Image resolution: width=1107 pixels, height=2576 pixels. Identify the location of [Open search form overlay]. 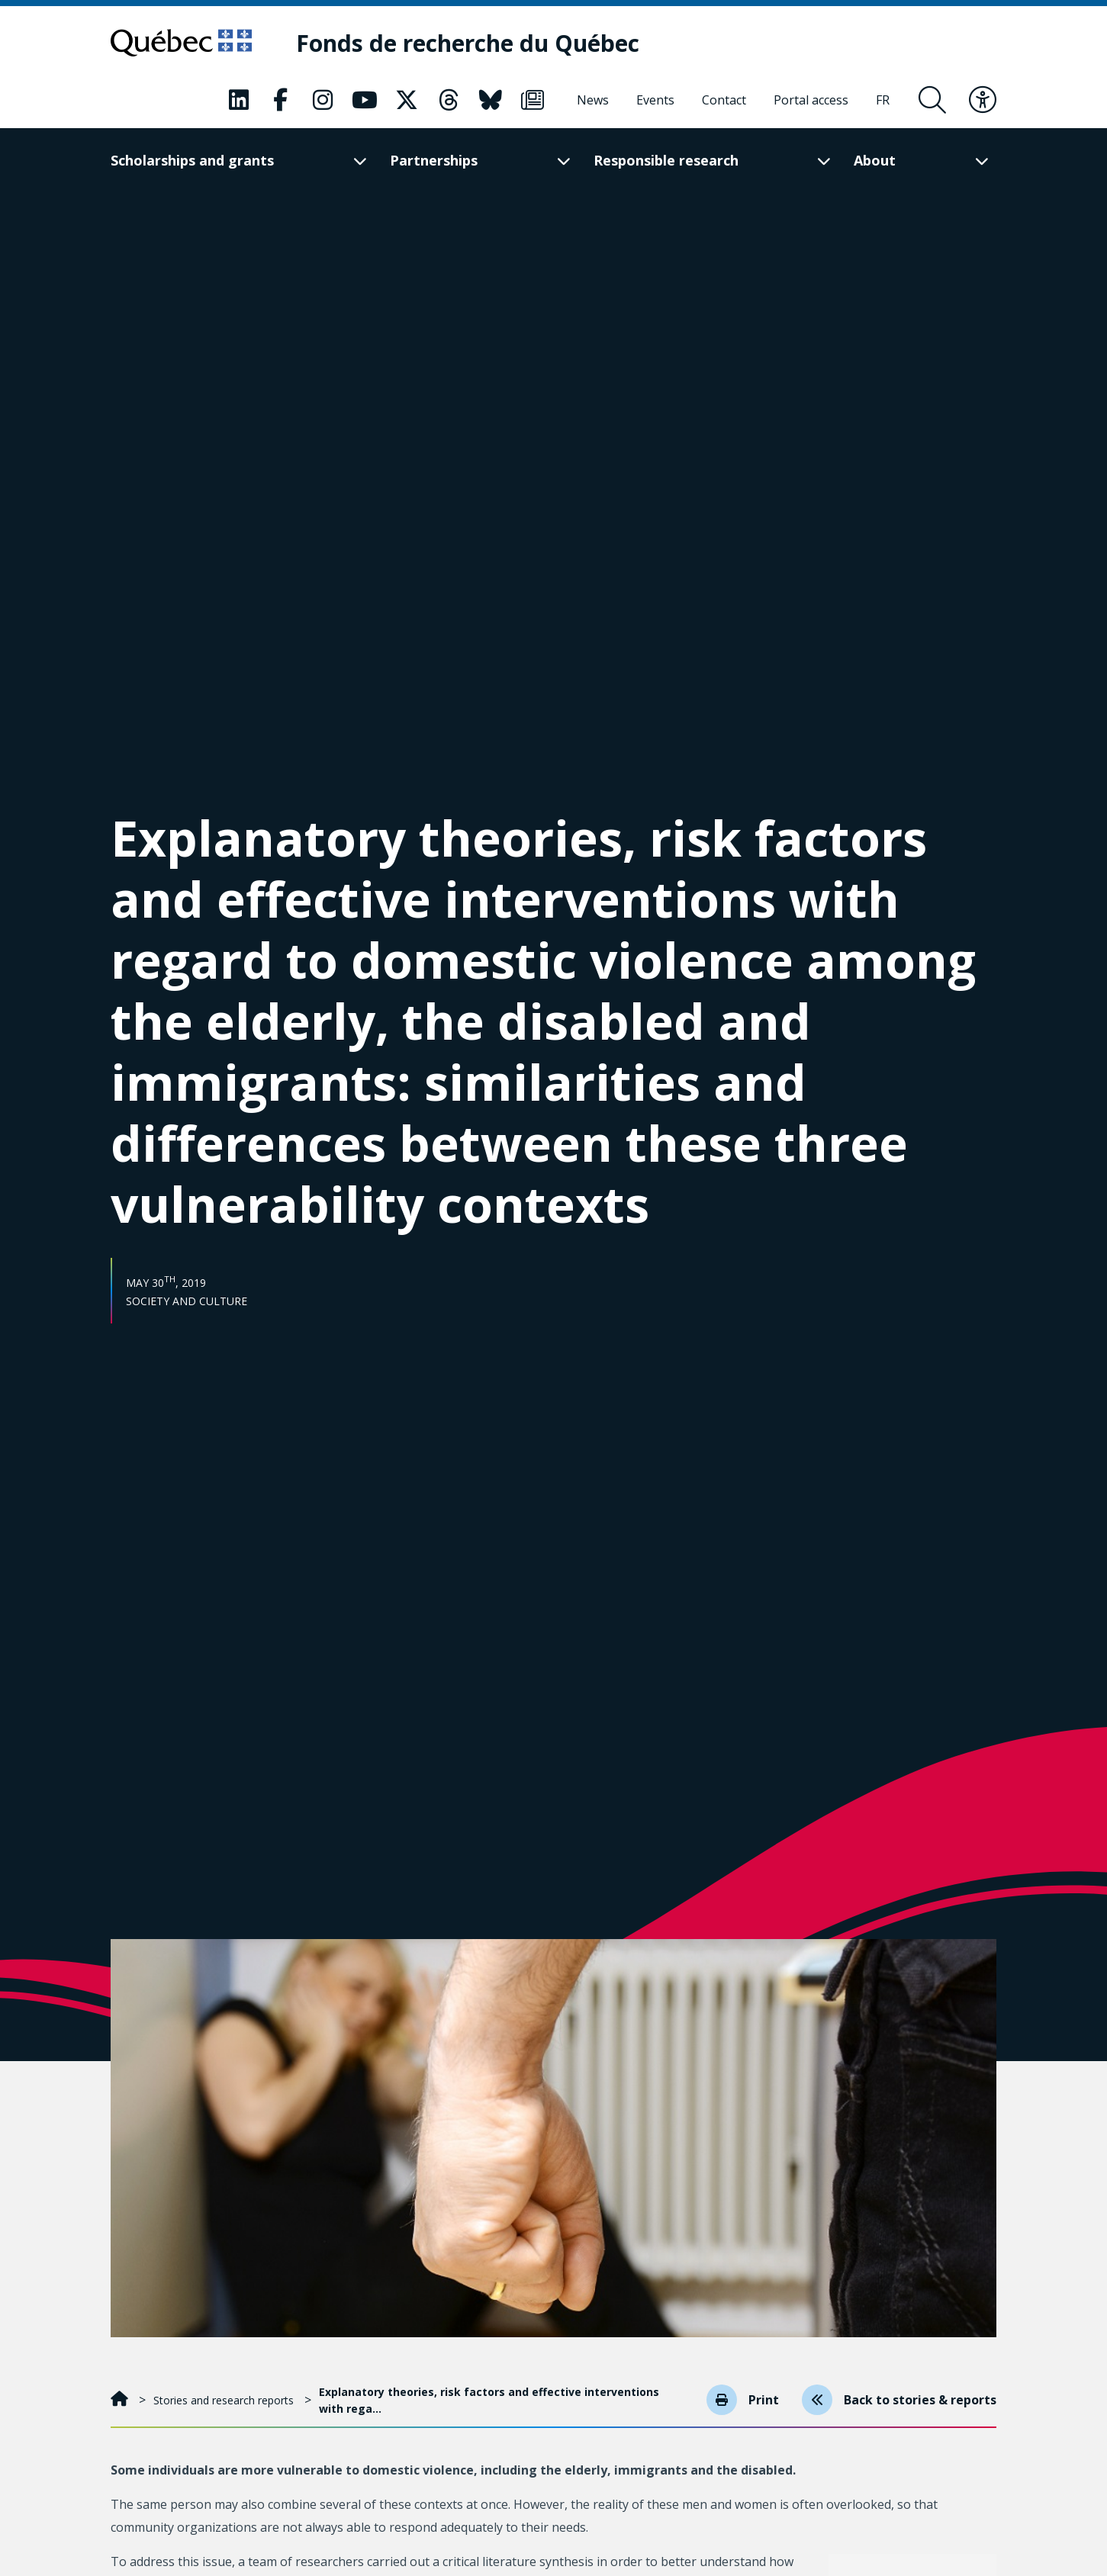
(932, 100).